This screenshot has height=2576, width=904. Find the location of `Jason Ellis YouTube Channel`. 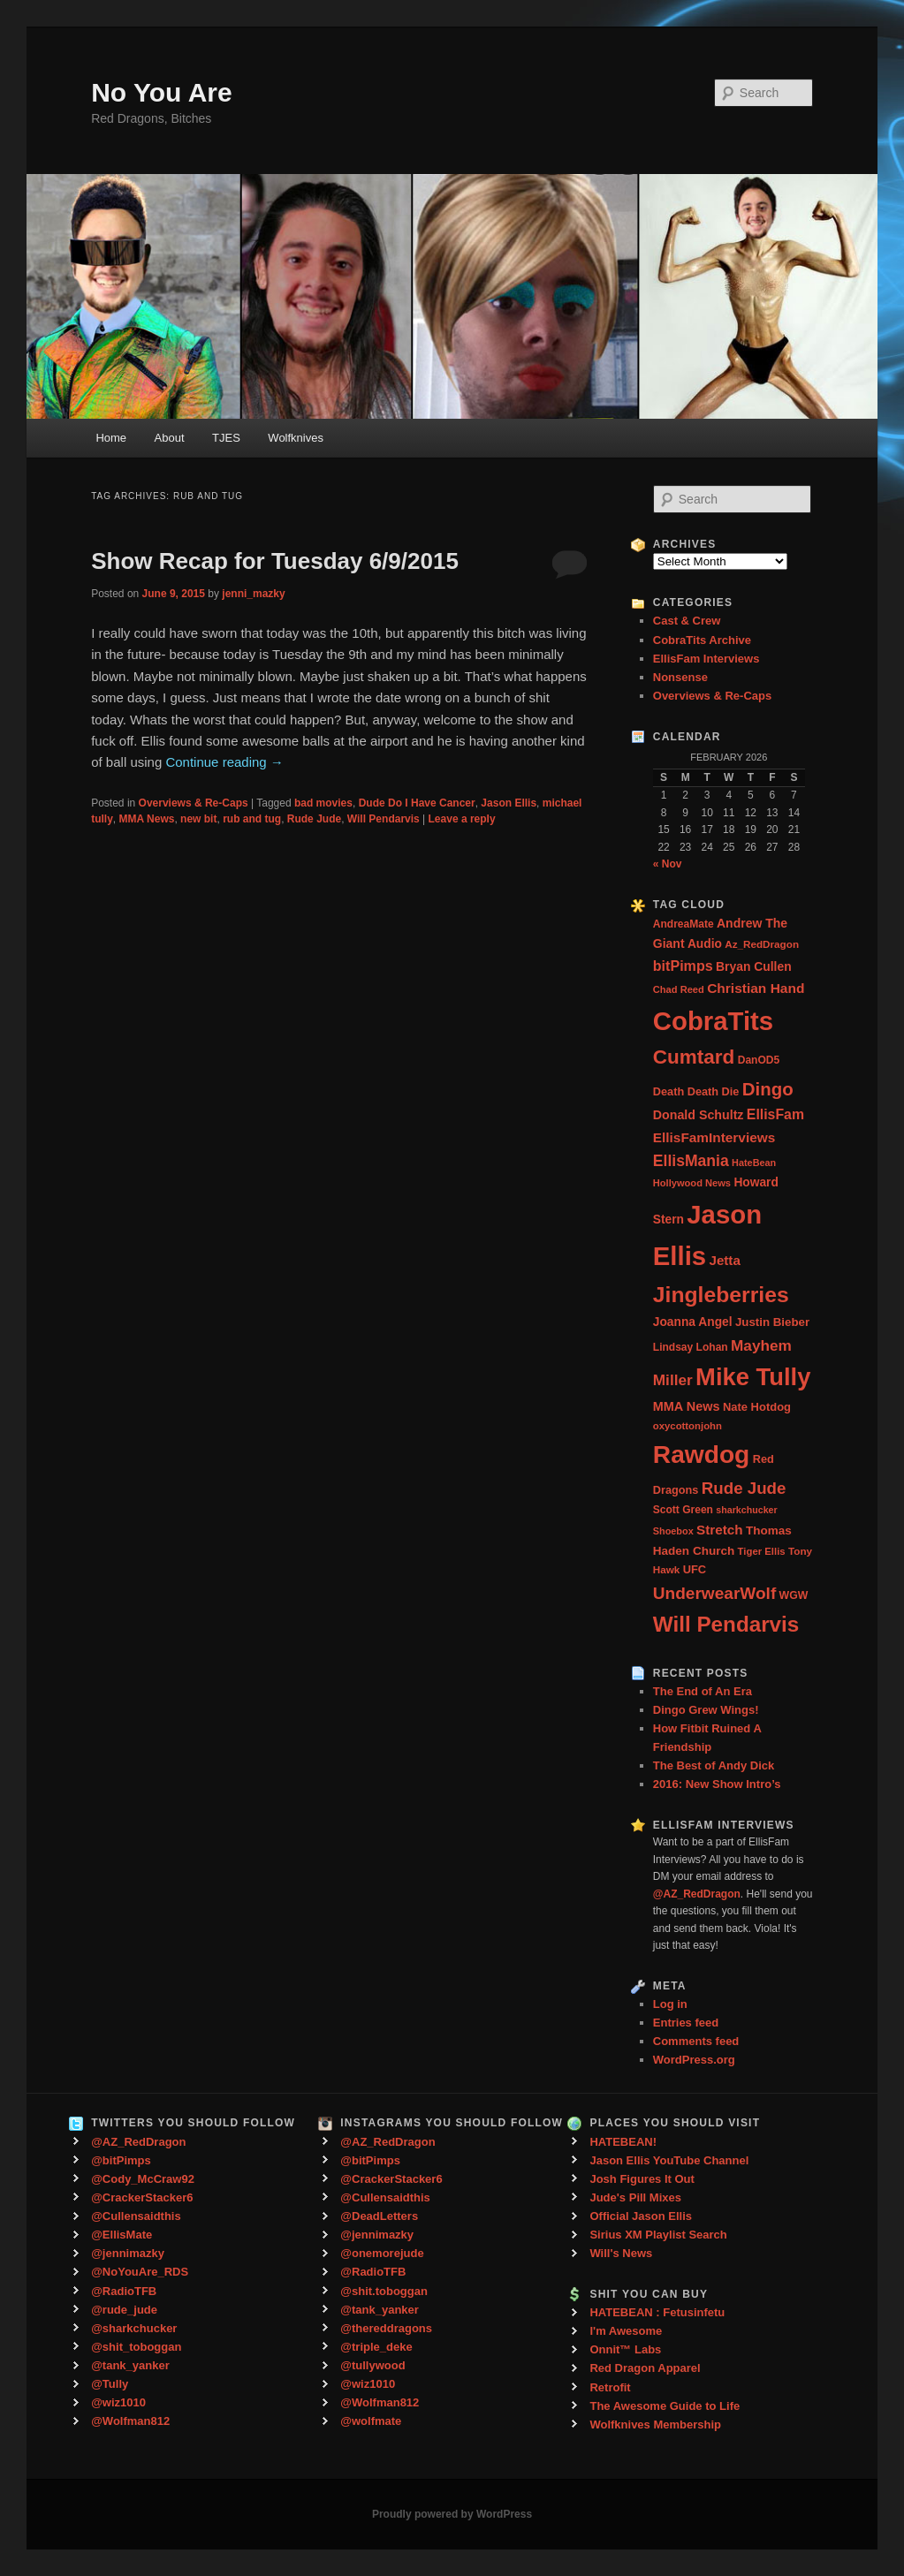

Jason Ellis YouTube Channel is located at coordinates (668, 2160).